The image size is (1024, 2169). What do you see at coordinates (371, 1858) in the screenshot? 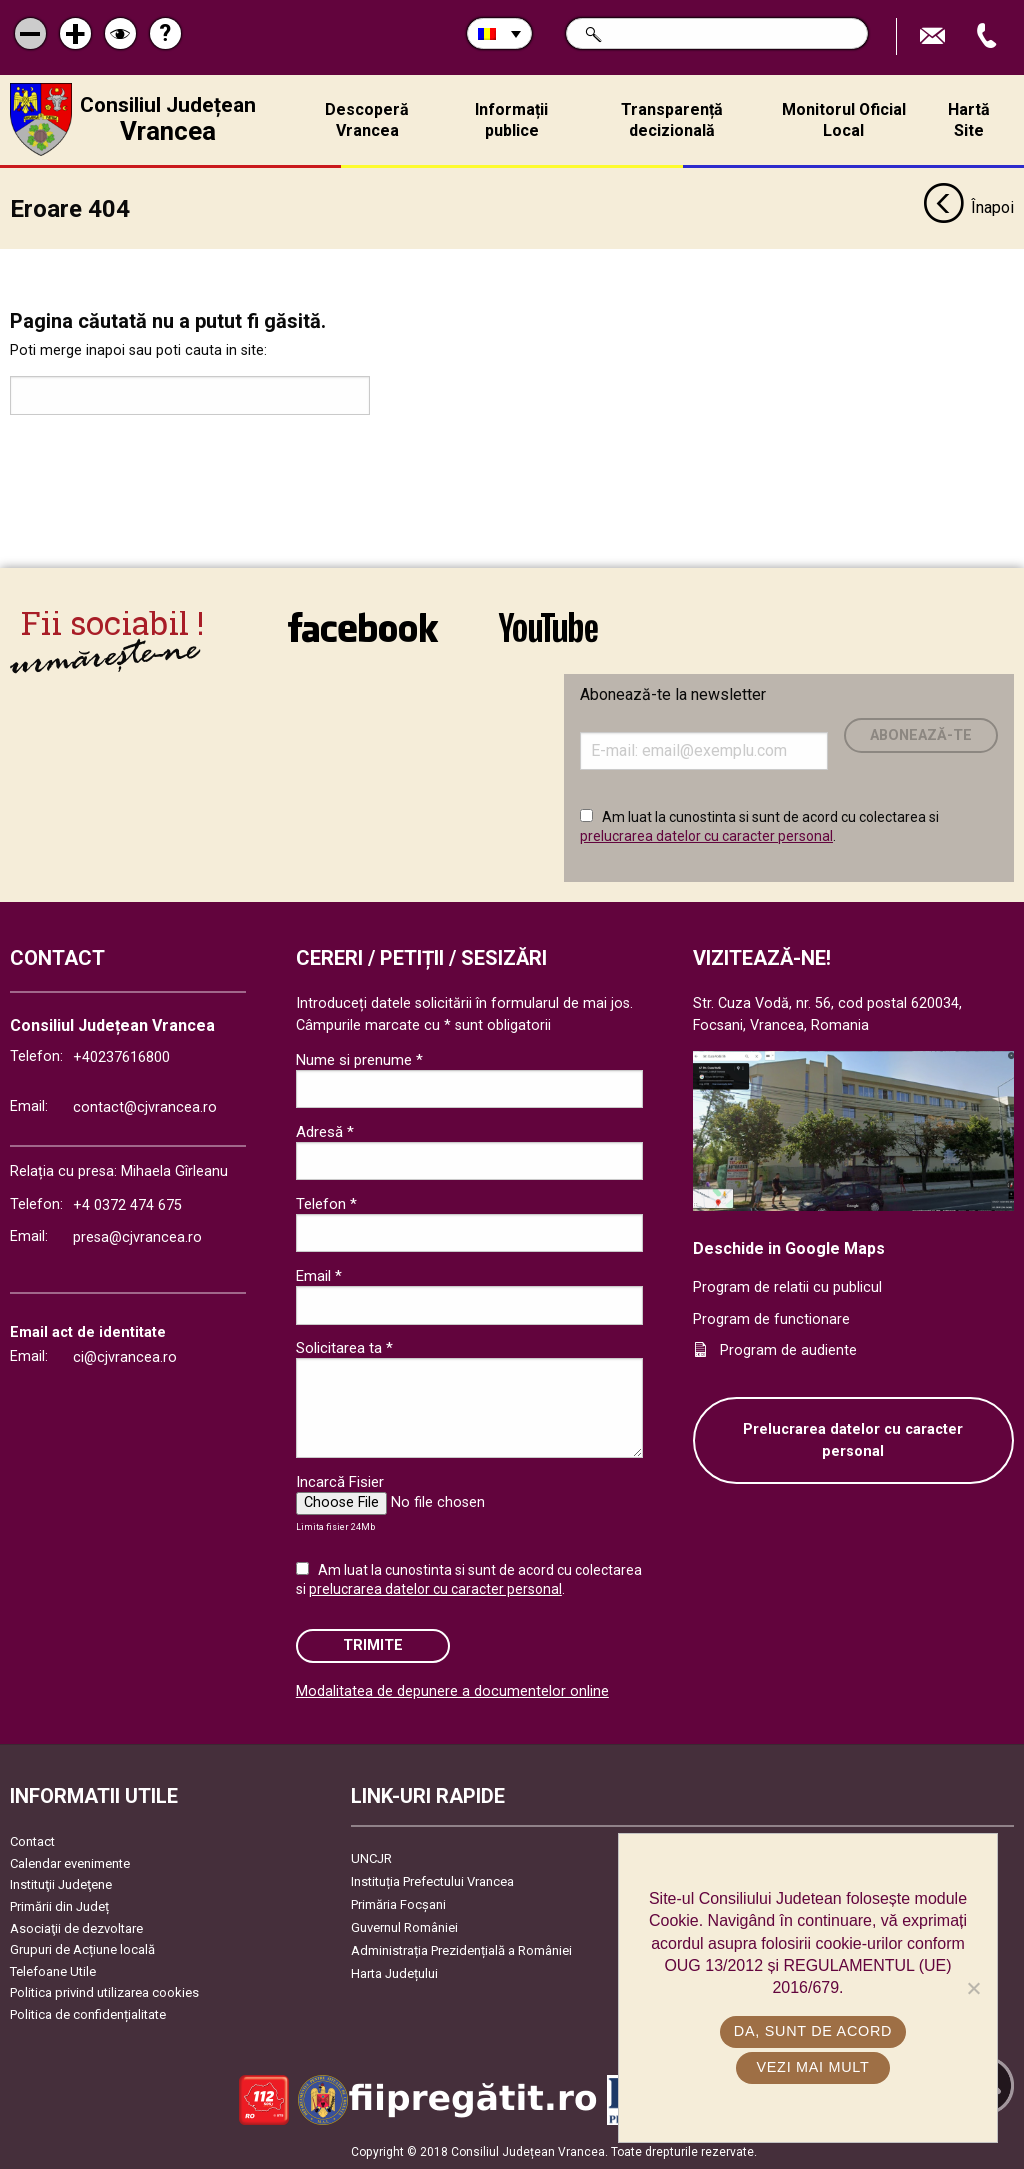
I see `UNCJR` at bounding box center [371, 1858].